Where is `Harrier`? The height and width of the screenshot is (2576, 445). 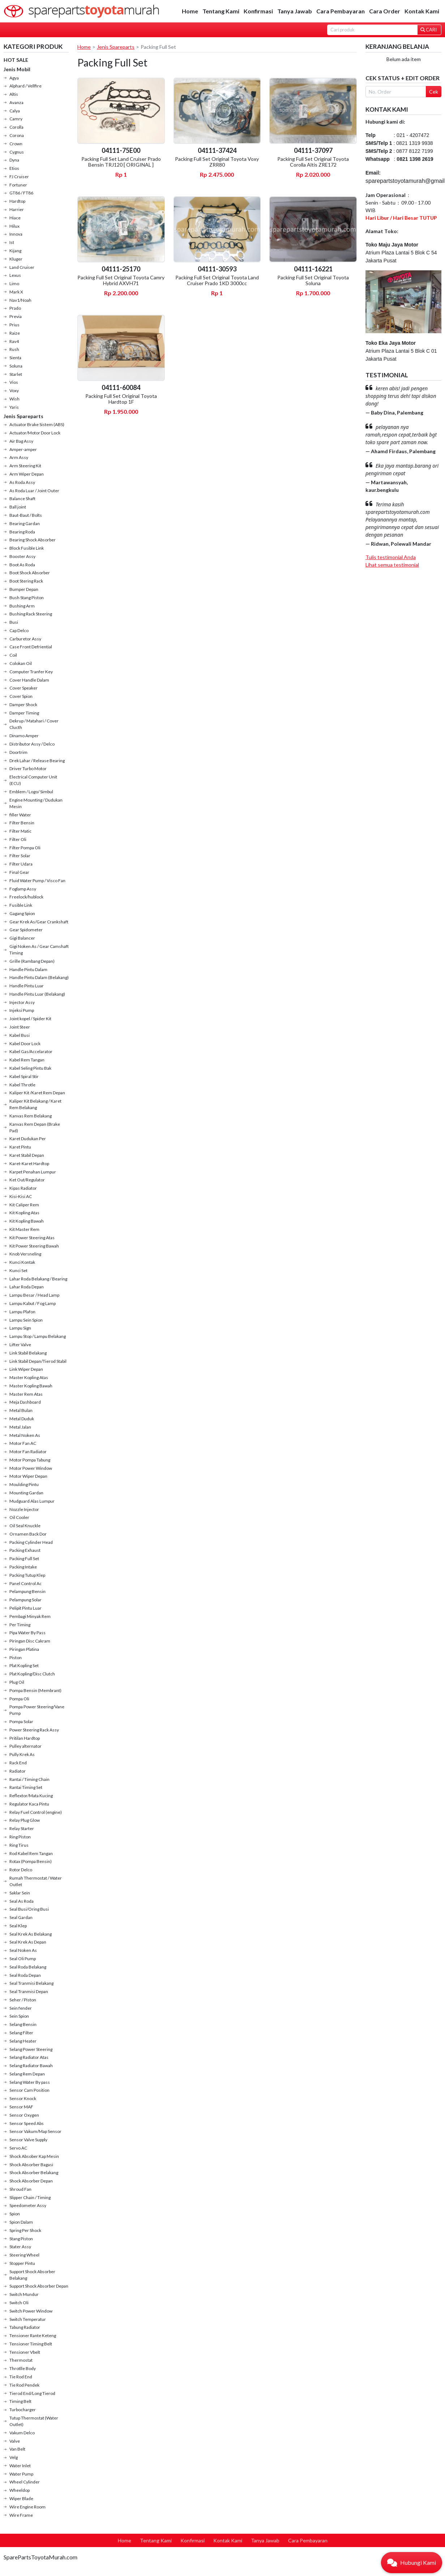 Harrier is located at coordinates (16, 209).